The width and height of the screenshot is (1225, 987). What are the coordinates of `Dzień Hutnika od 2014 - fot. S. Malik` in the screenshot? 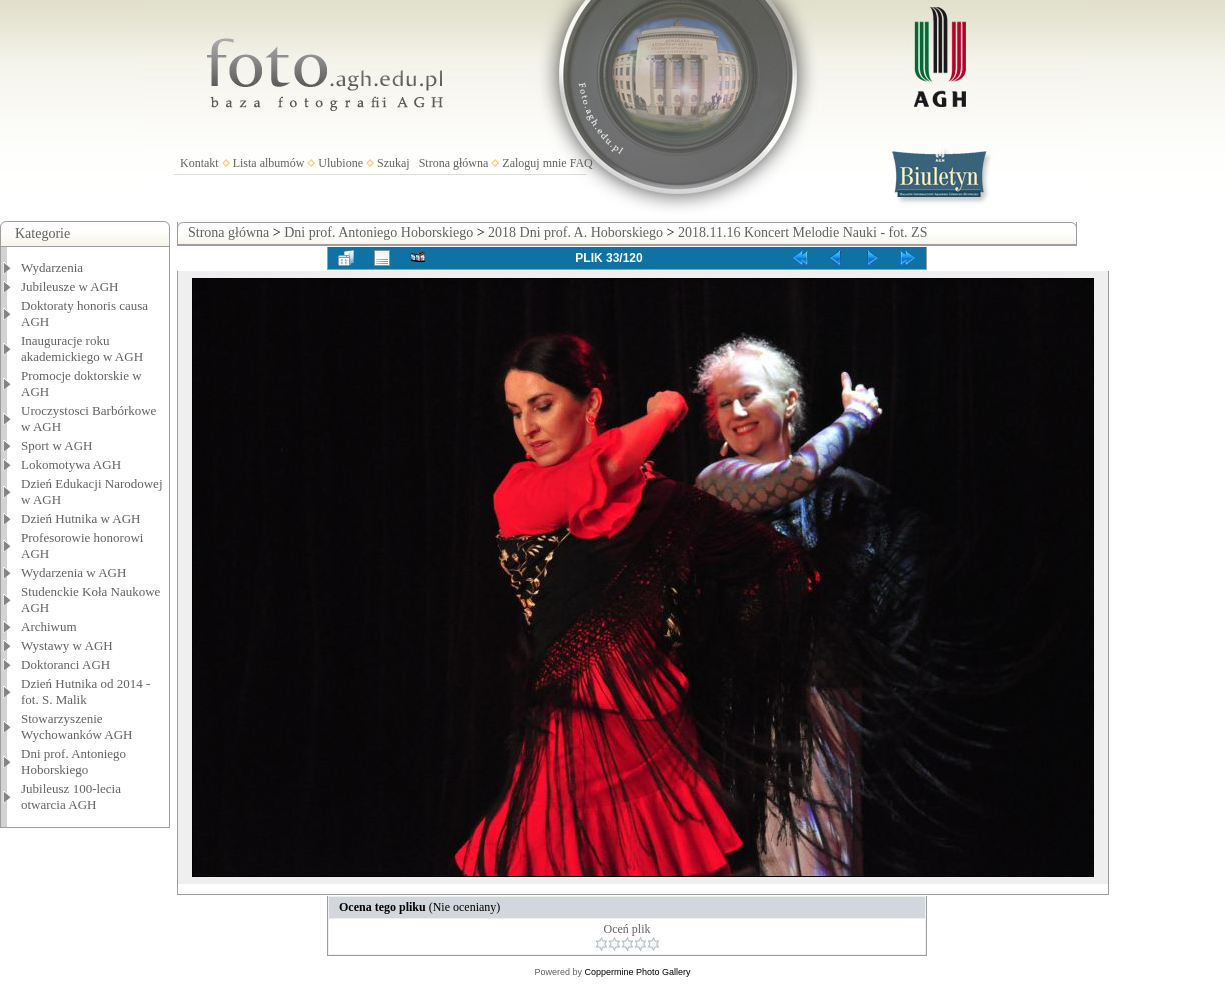 It's located at (85, 691).